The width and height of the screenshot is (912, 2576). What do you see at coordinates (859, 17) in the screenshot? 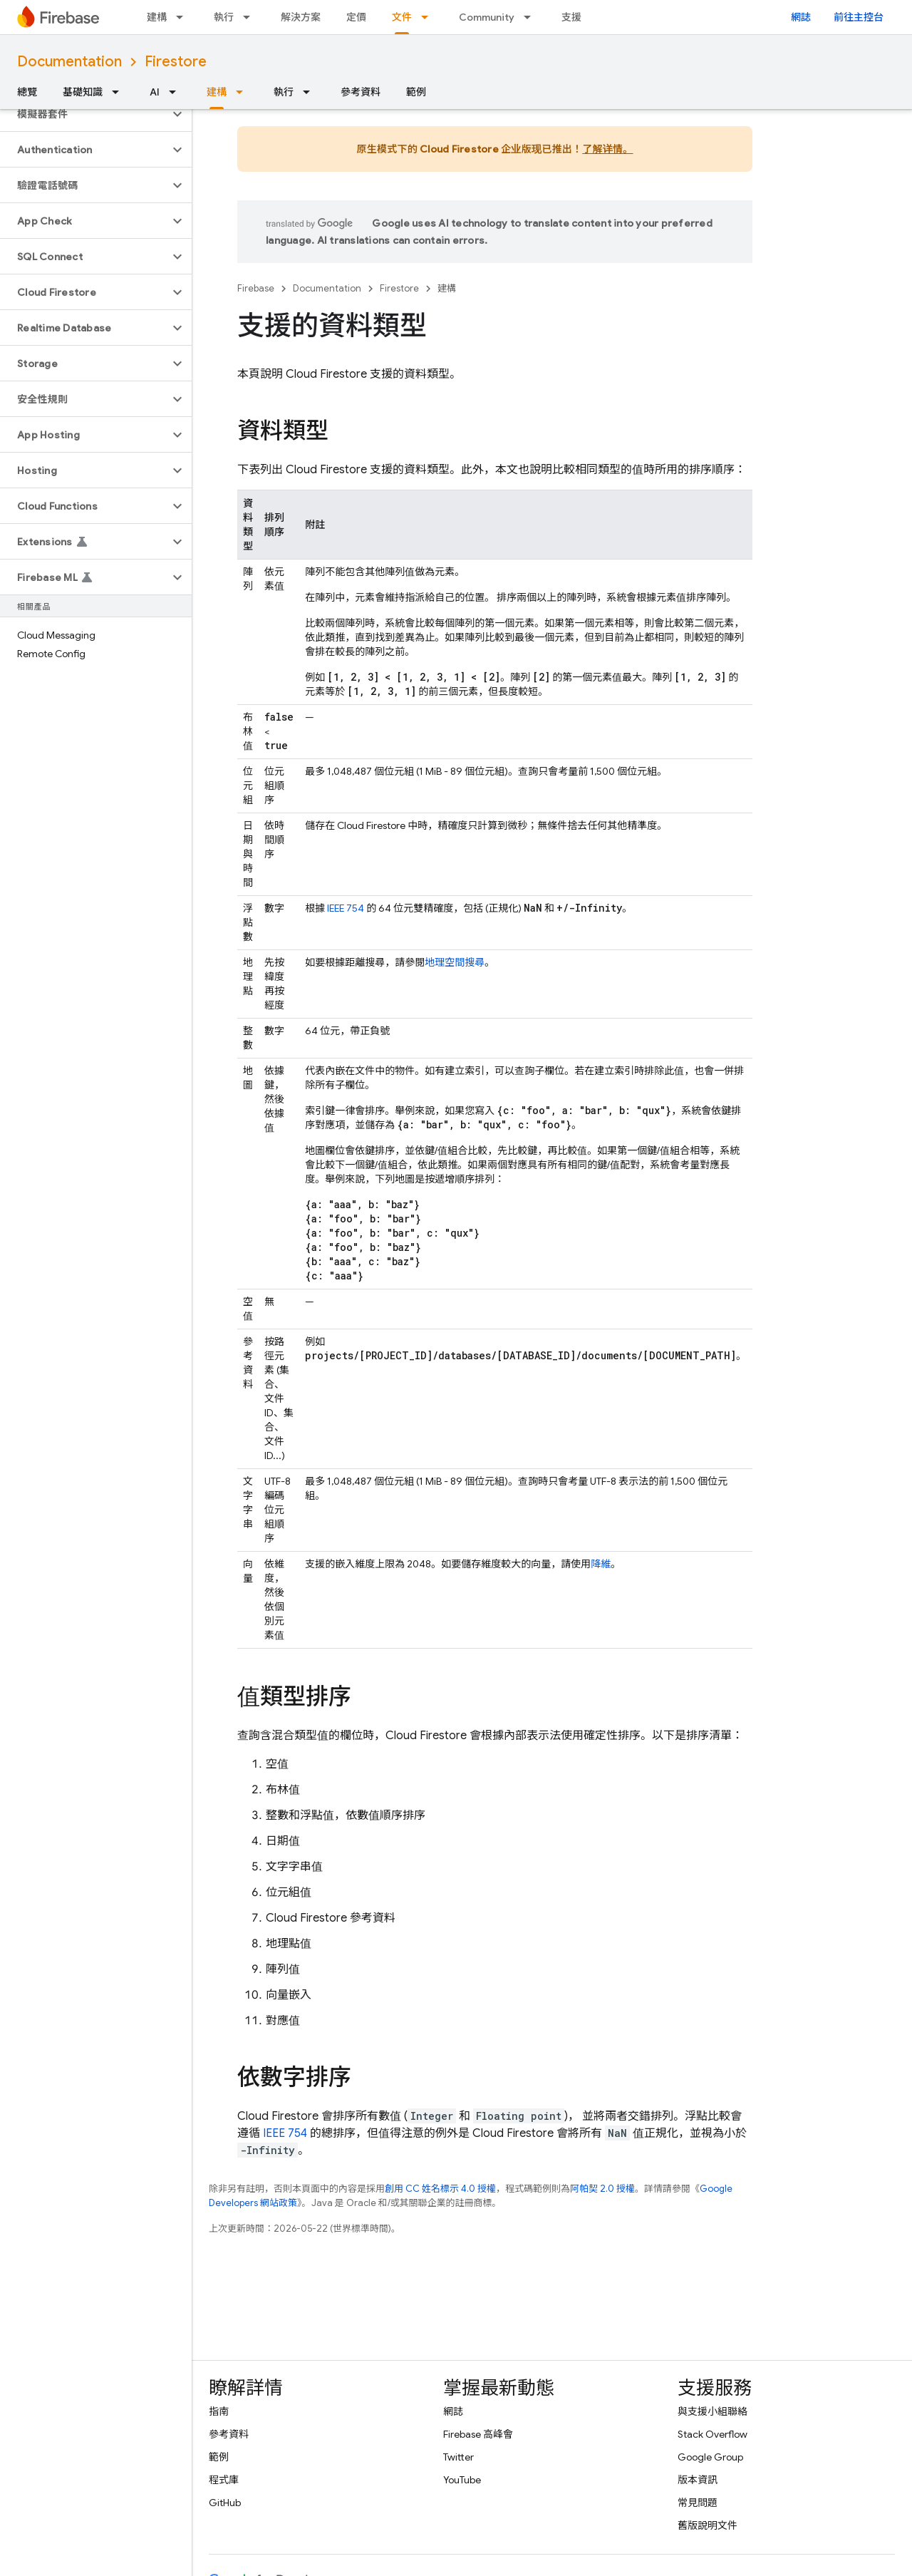
I see `前往主控台` at bounding box center [859, 17].